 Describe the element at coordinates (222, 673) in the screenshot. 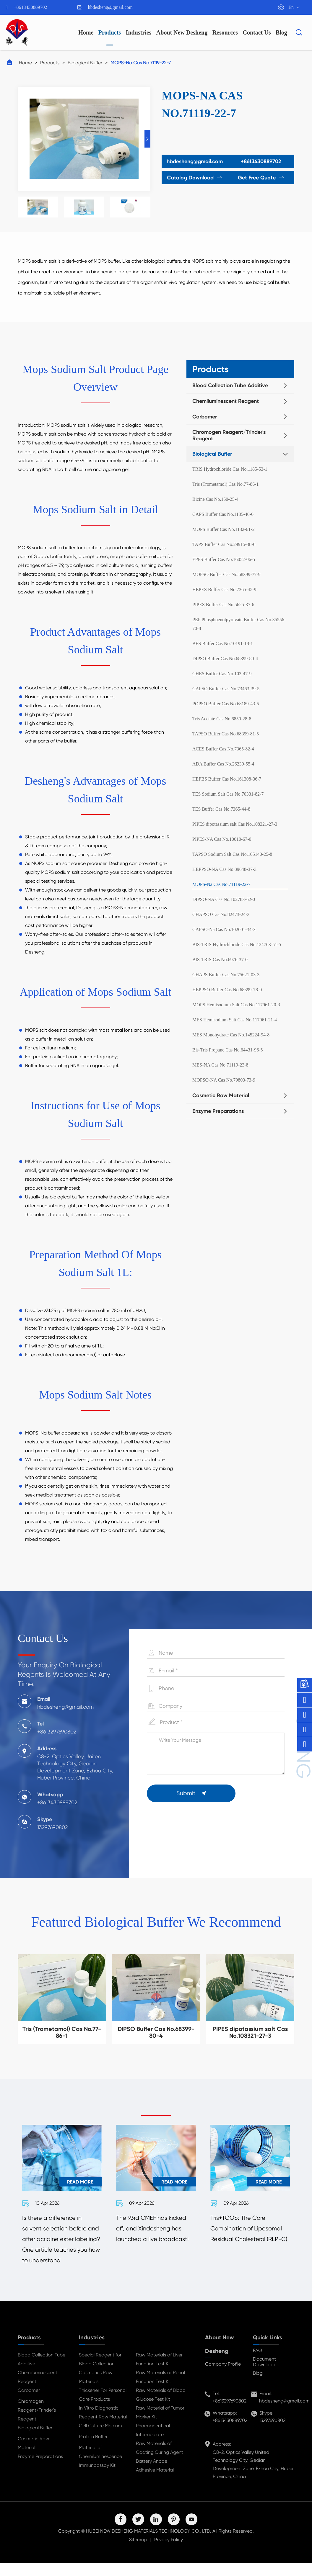

I see `CHES Buffer Cas No.103-47-9` at that location.